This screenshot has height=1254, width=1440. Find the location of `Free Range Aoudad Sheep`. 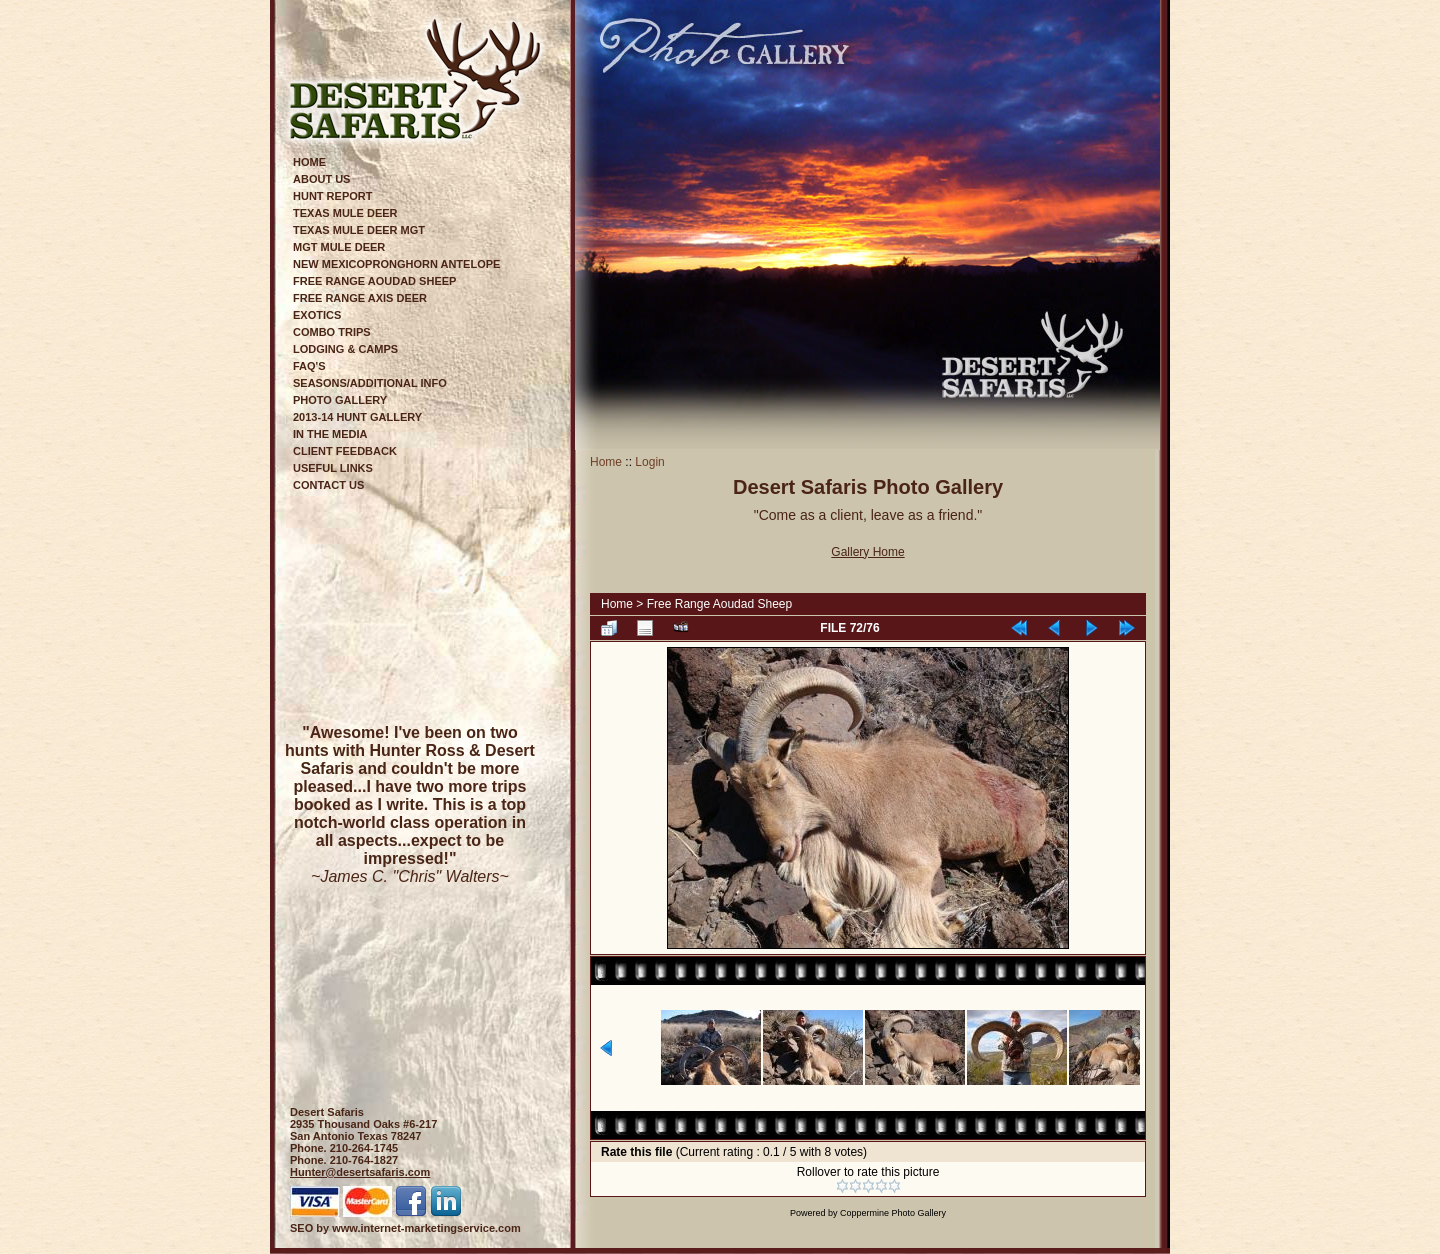

Free Range Aoudad Sheep is located at coordinates (374, 281).